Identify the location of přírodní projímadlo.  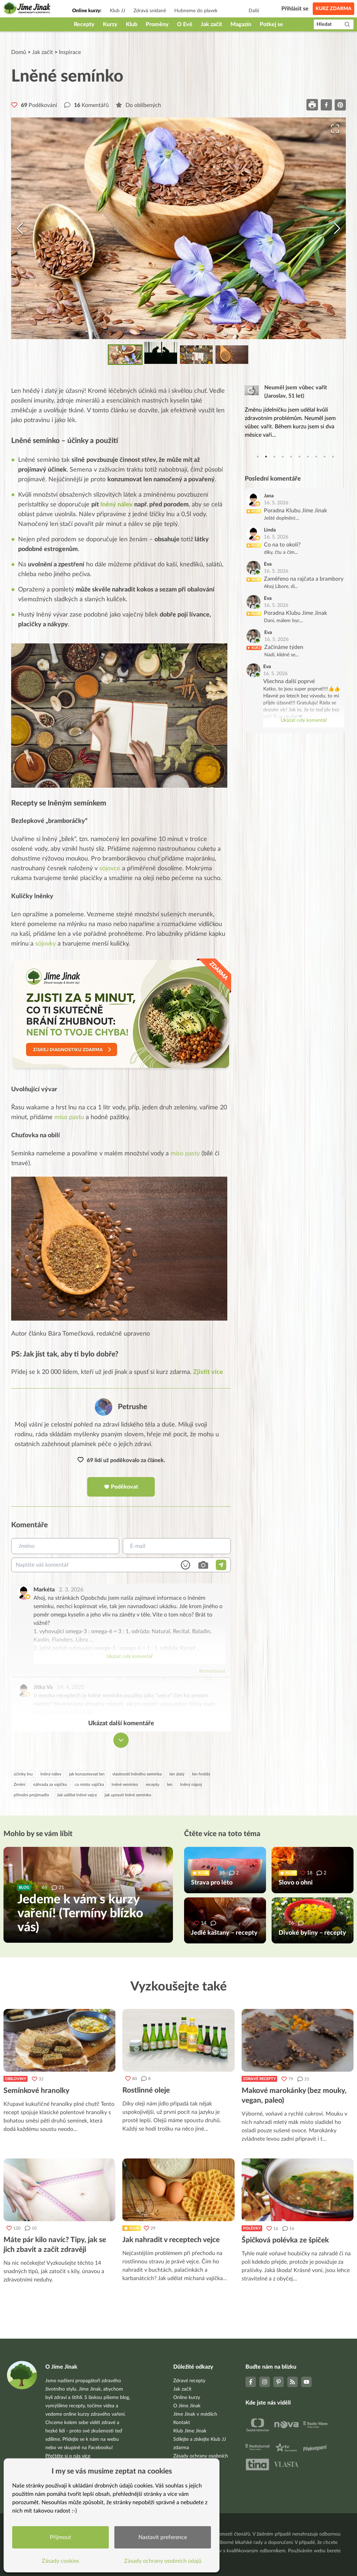
(31, 1795).